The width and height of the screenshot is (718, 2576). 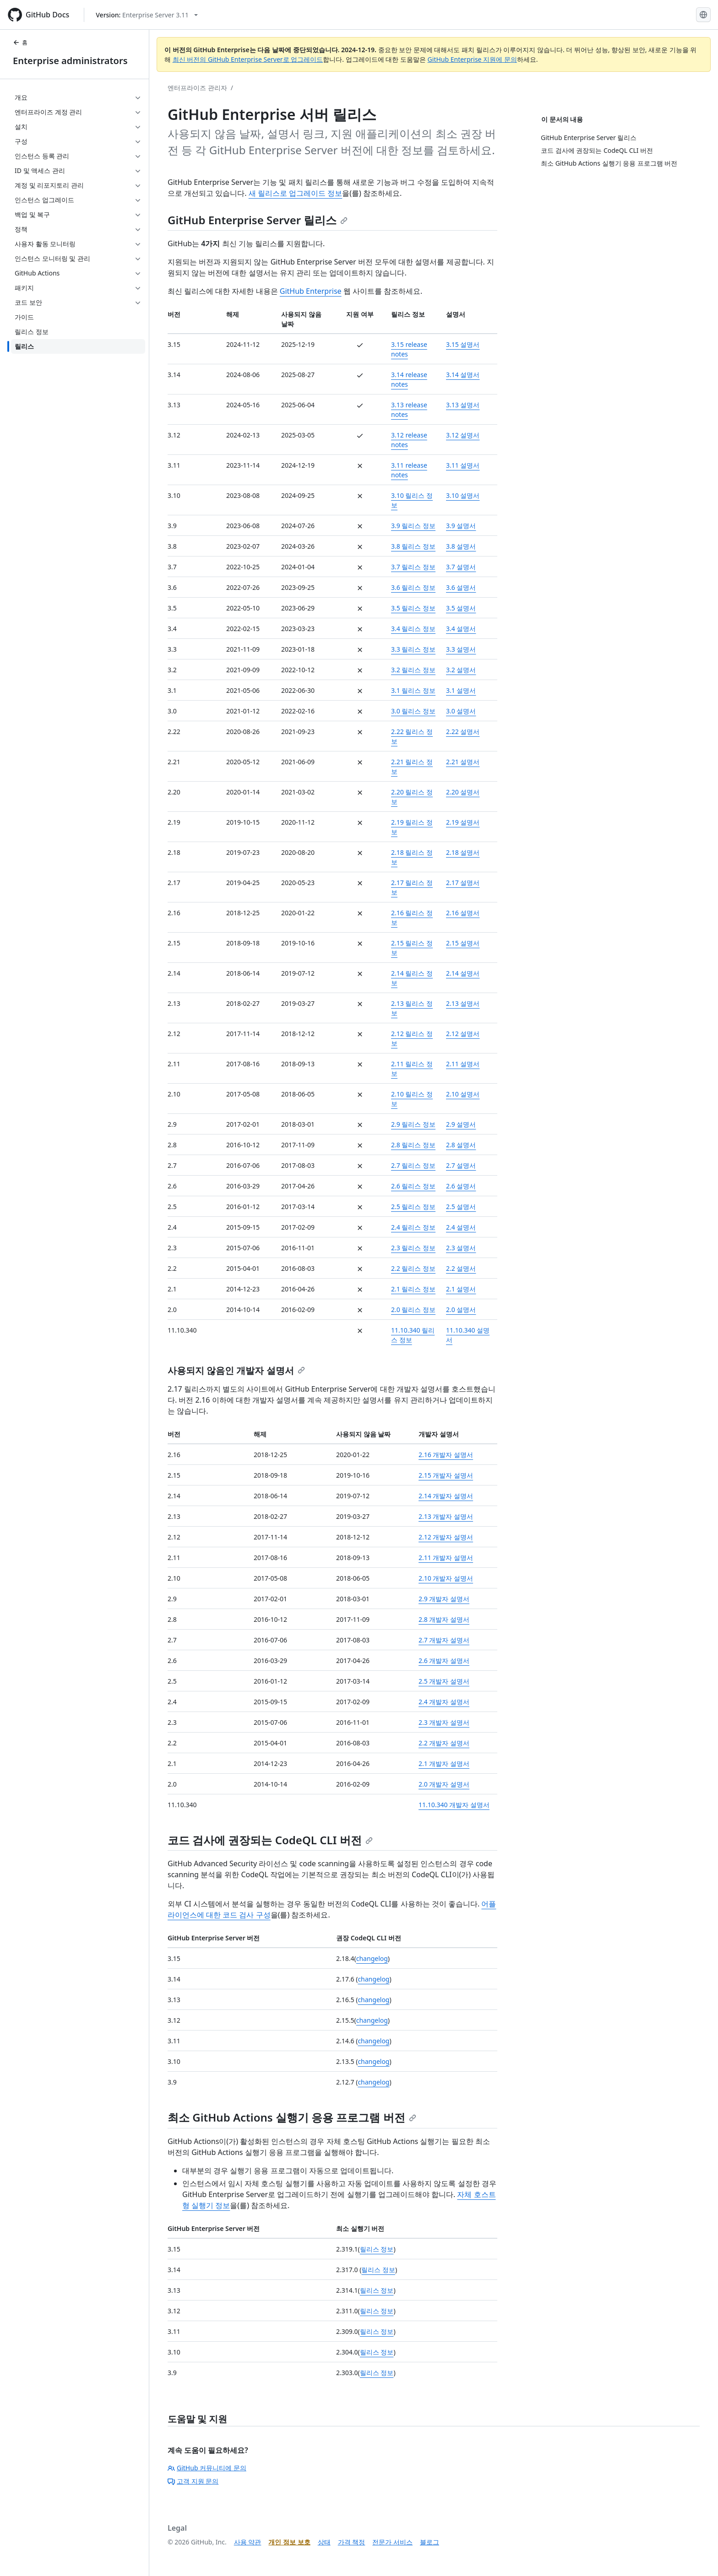 I want to click on 최신 버전의 GitHub Enterprise Server로 업그레이드, so click(x=248, y=59).